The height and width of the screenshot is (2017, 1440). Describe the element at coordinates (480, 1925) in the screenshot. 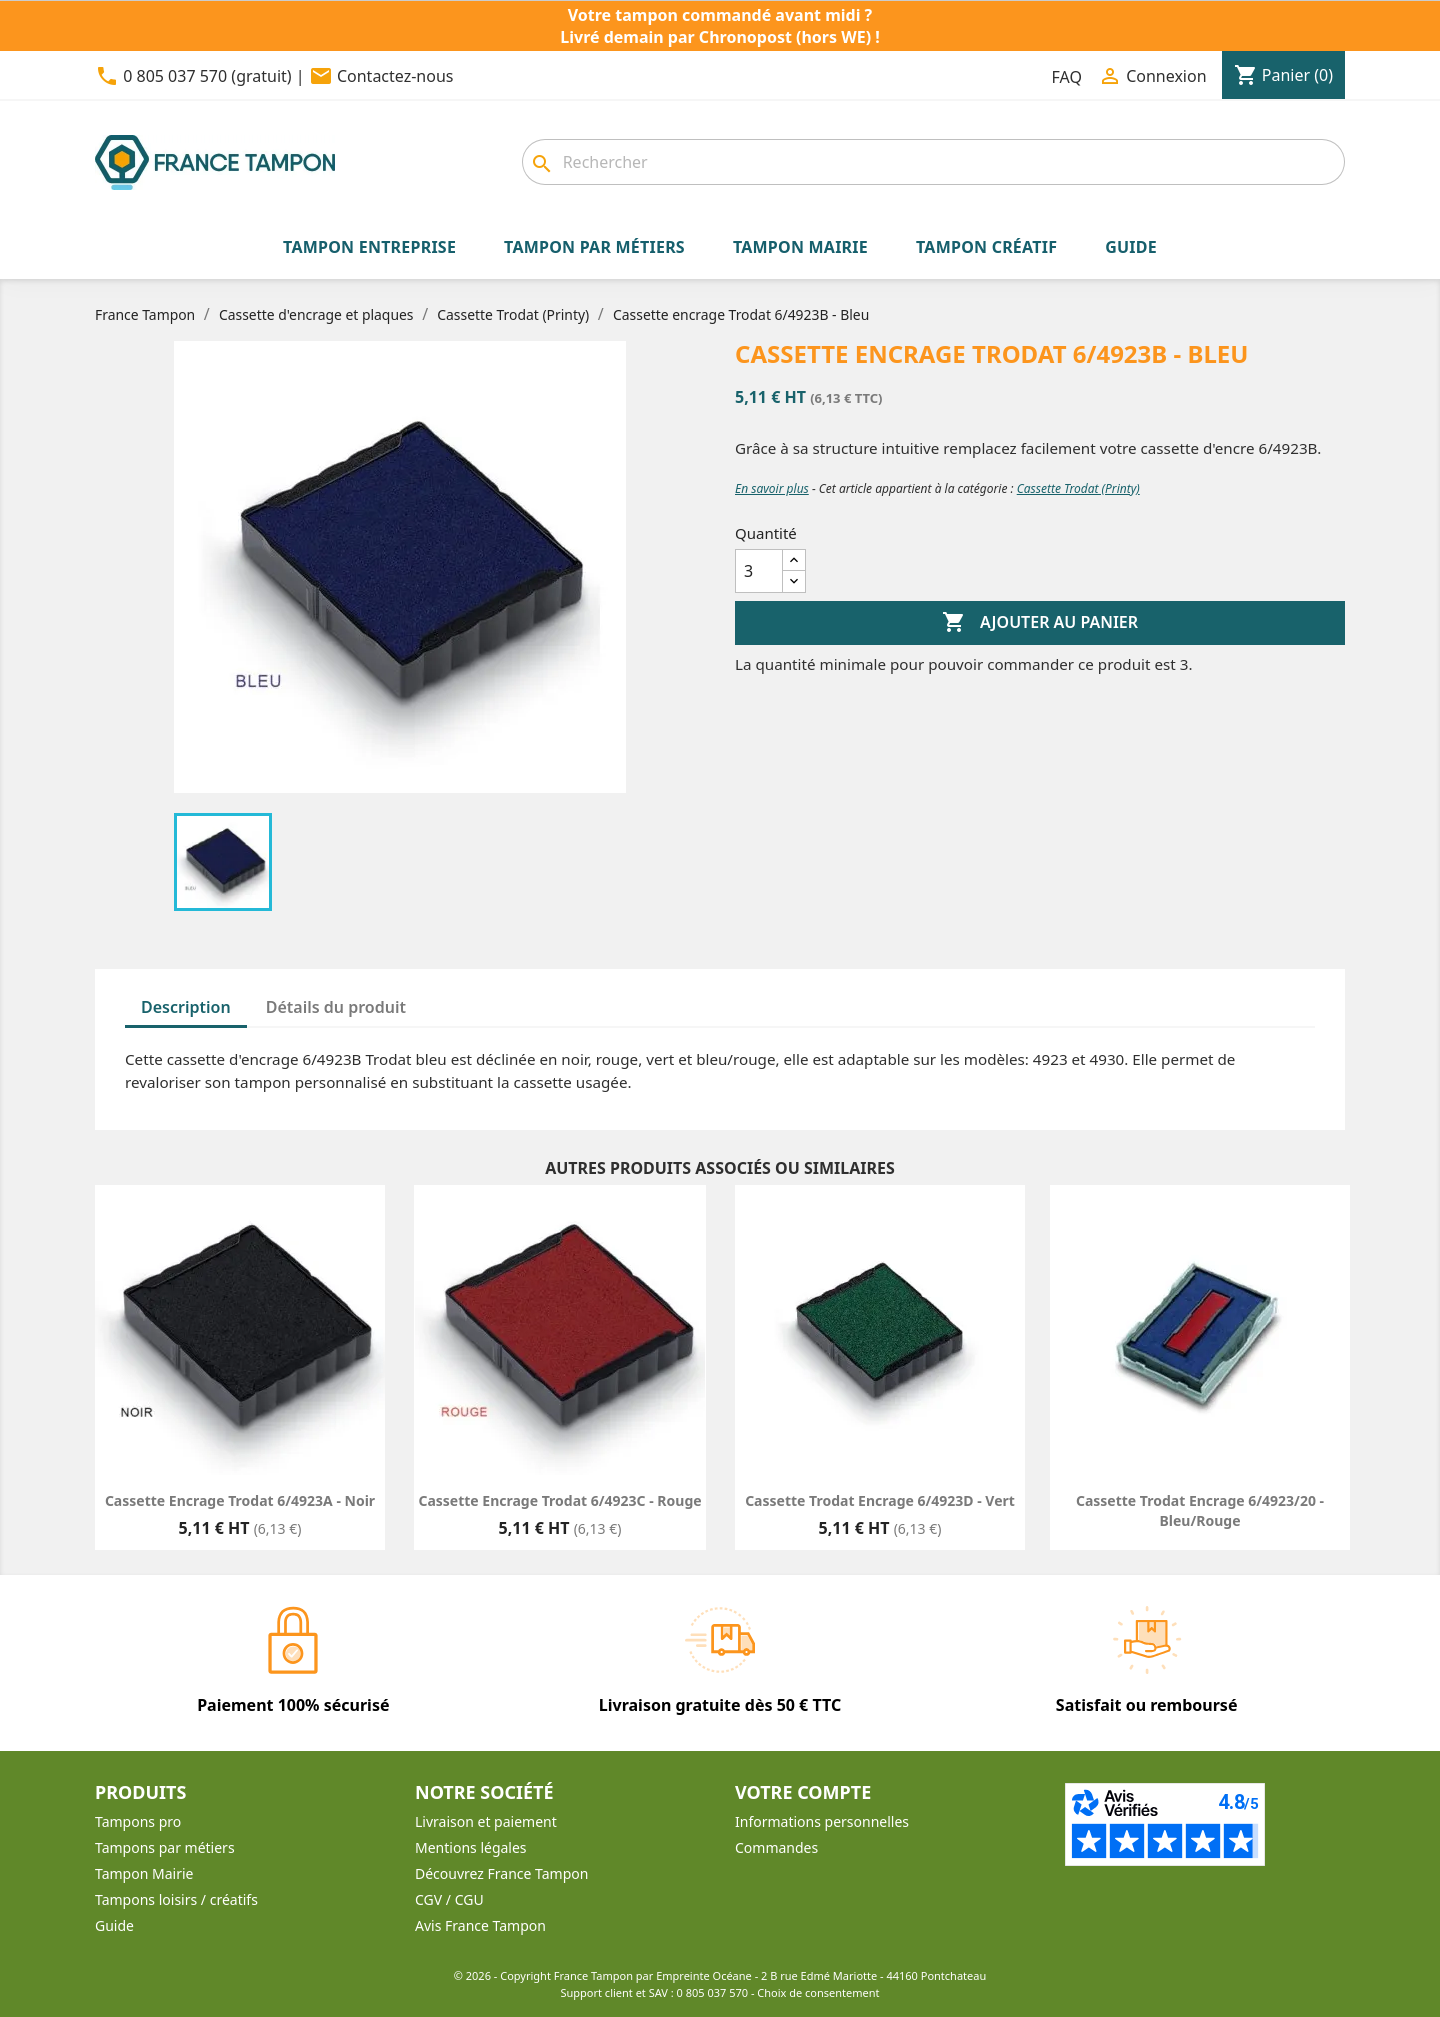

I see `Avis France Tampon` at that location.